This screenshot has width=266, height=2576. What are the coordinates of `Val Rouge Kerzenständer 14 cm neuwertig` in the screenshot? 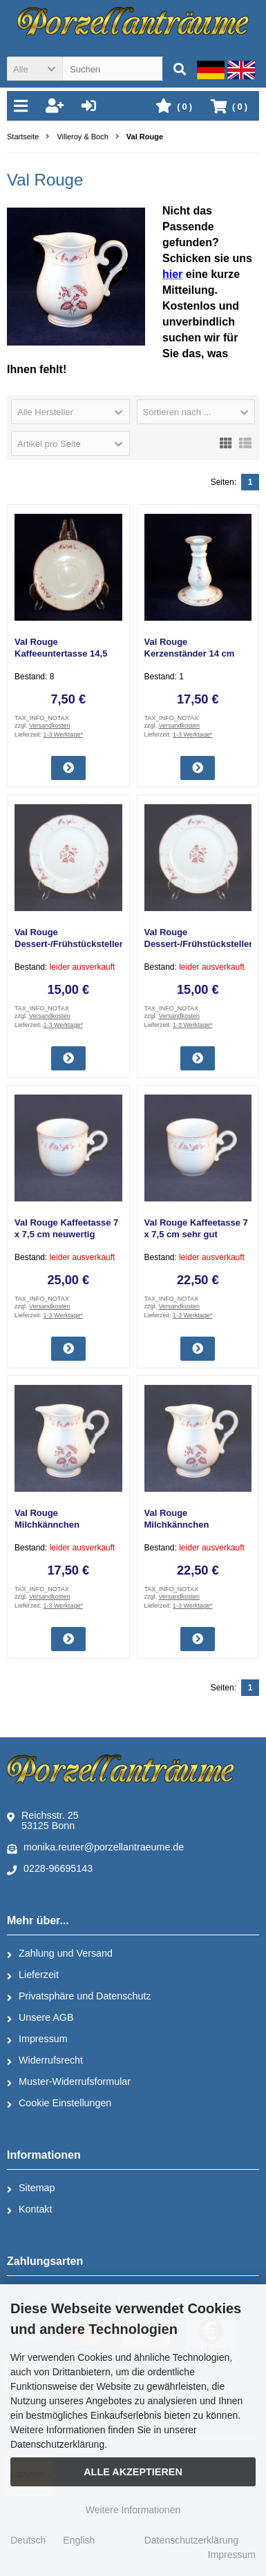 It's located at (189, 653).